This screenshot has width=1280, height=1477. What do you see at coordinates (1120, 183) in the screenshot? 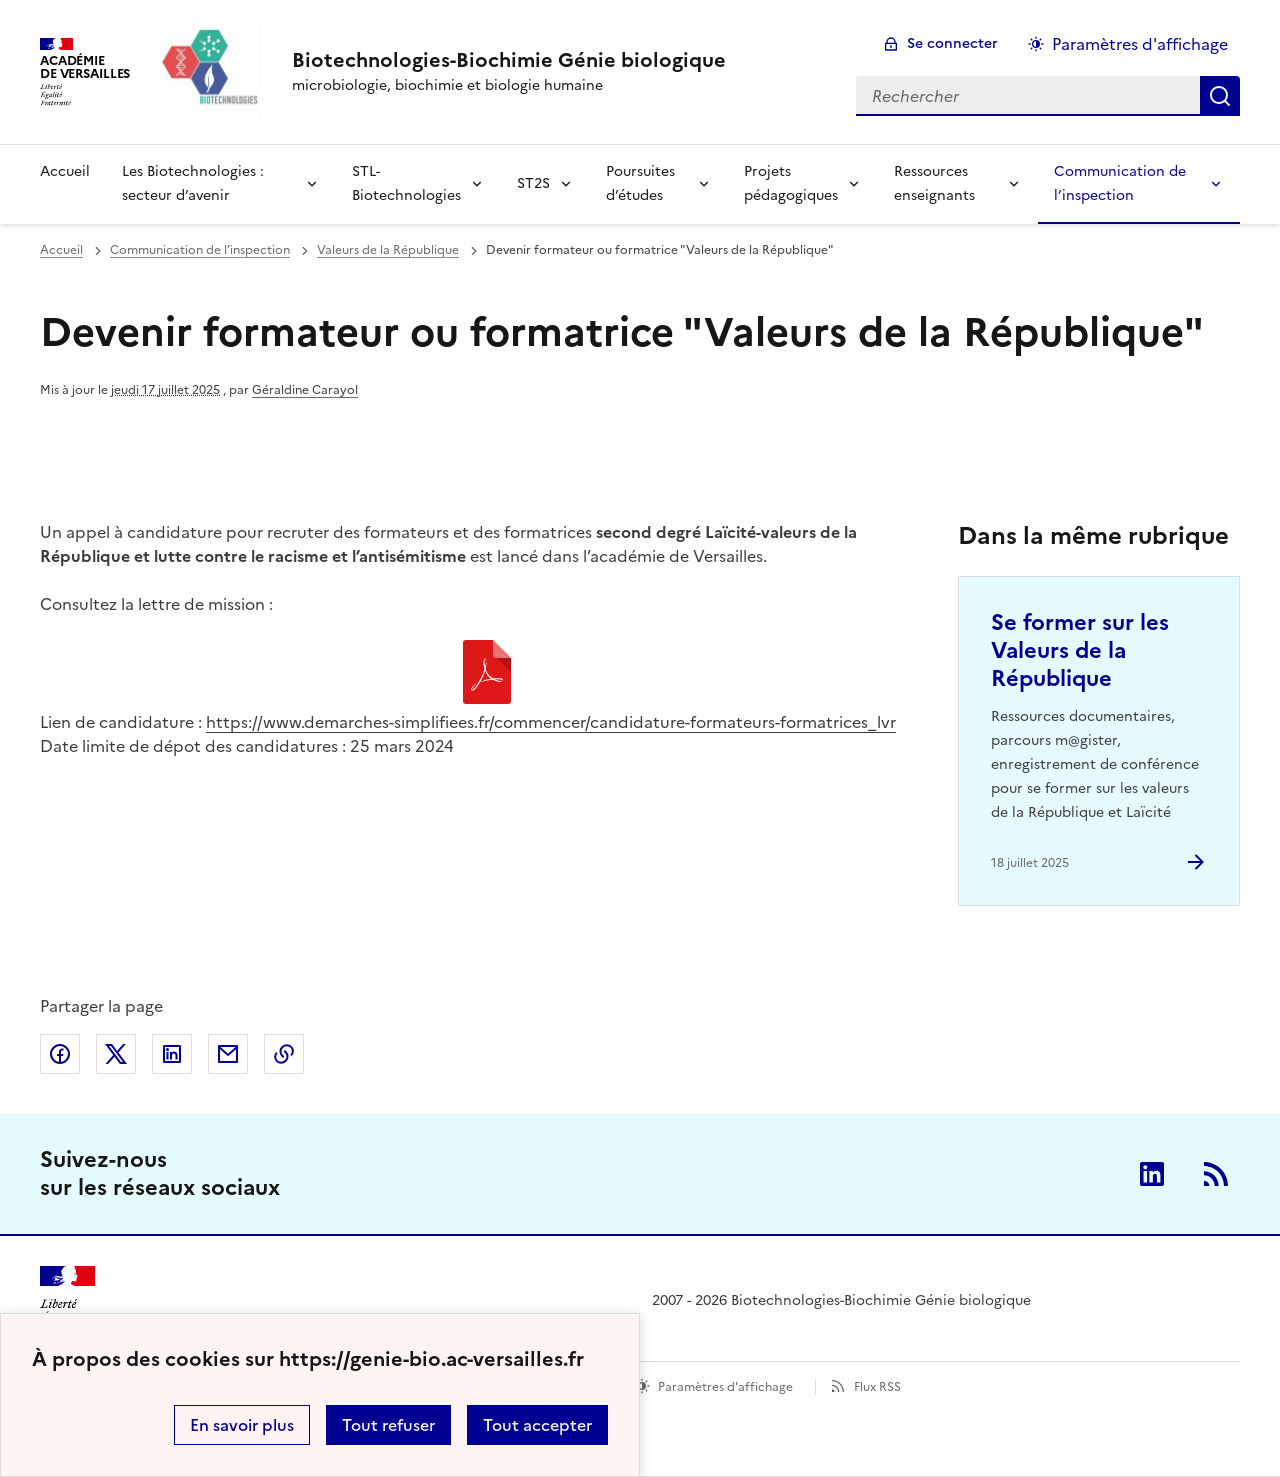
I see `Communication de l’inspection [Déplier la rubrique Communication de l’inspection]` at bounding box center [1120, 183].